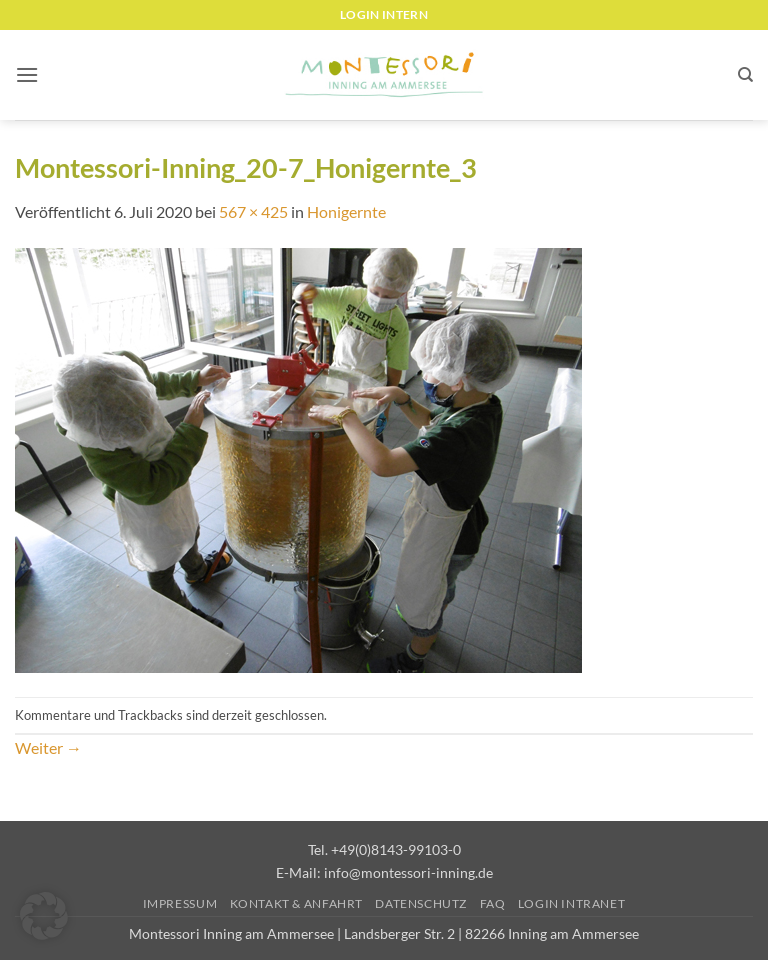 This screenshot has height=960, width=768. I want to click on FAQ, so click(493, 903).